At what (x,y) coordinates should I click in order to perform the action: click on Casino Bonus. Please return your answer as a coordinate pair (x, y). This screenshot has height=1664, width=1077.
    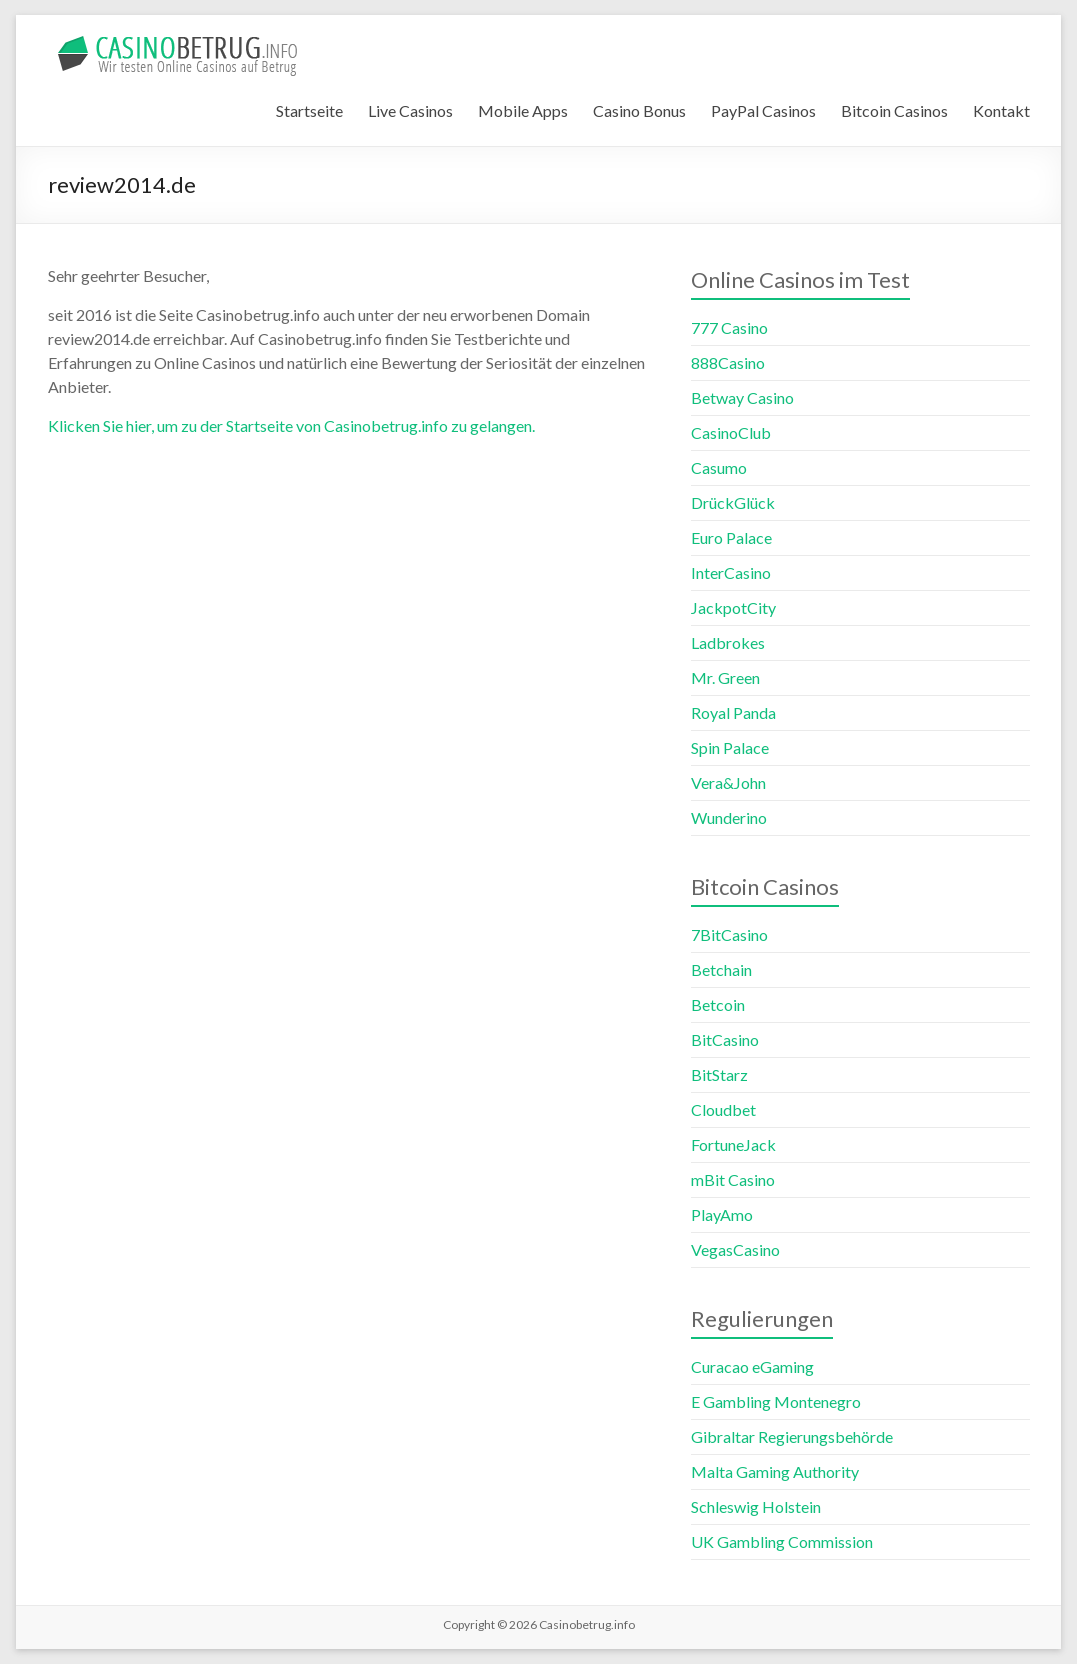
    Looking at the image, I should click on (639, 110).